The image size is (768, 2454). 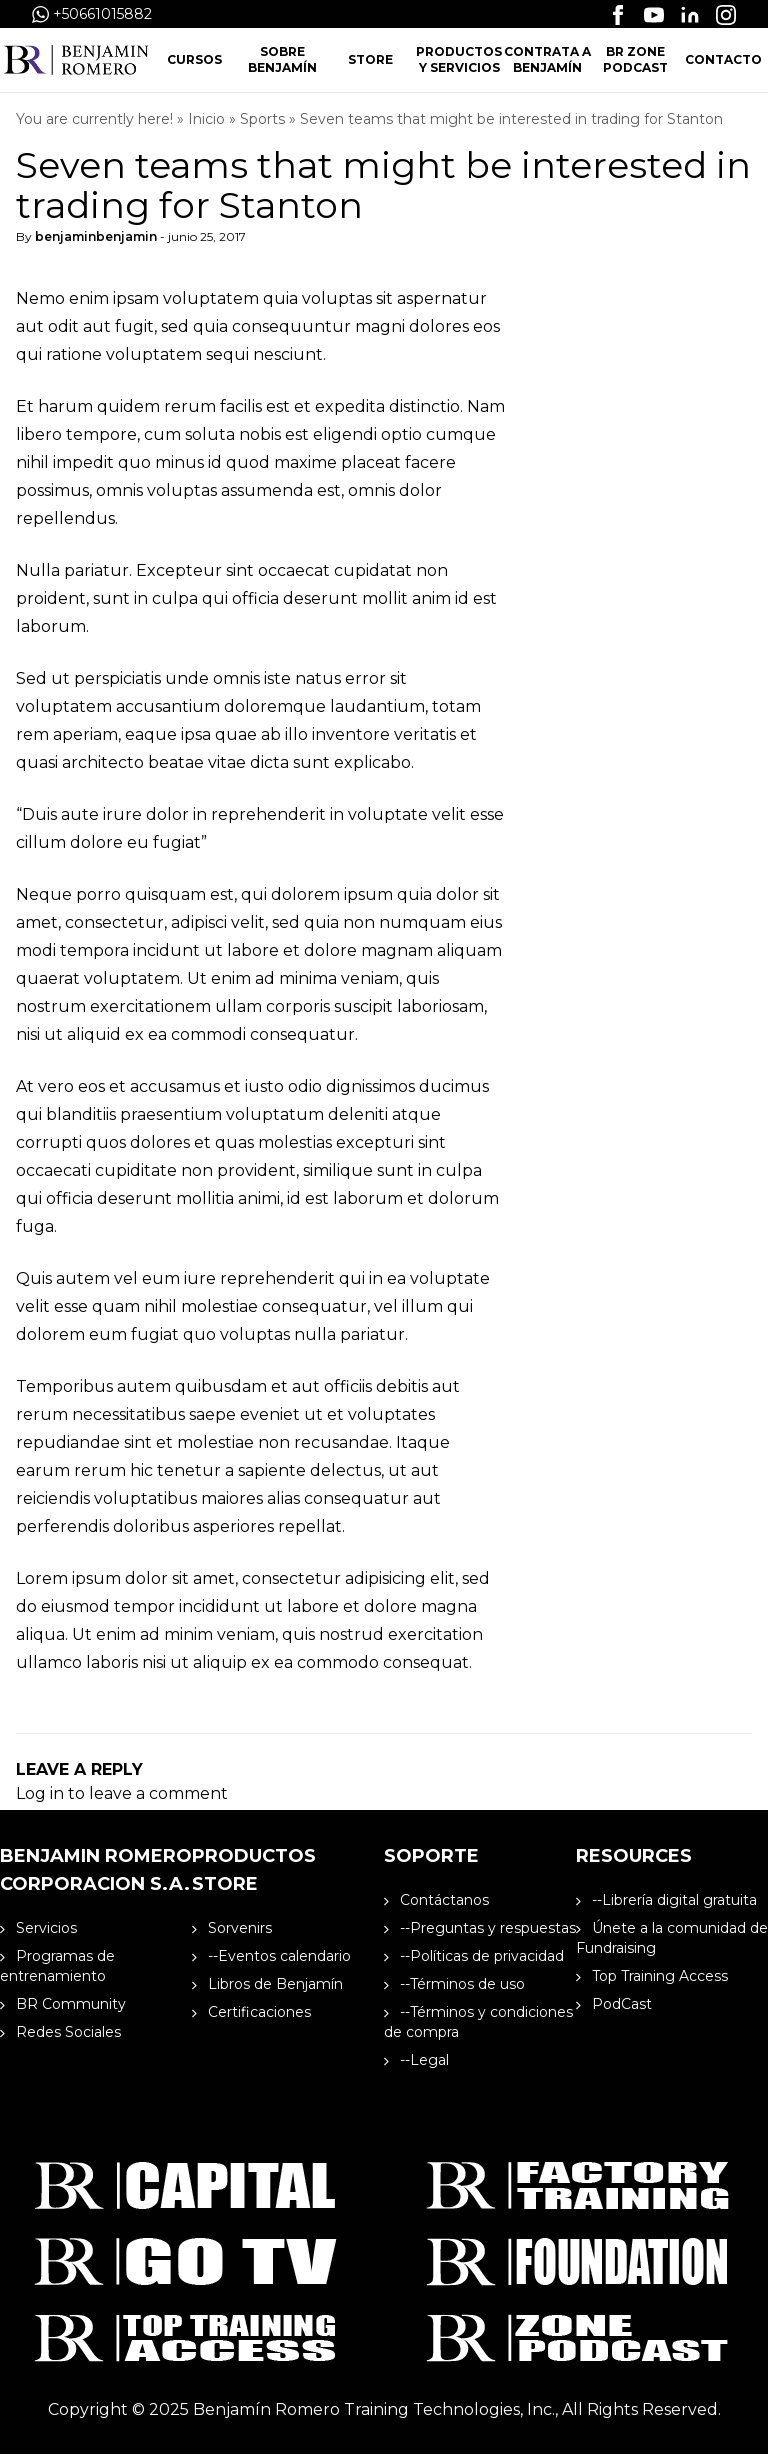 What do you see at coordinates (267, 1984) in the screenshot?
I see `Libros de Benjamín` at bounding box center [267, 1984].